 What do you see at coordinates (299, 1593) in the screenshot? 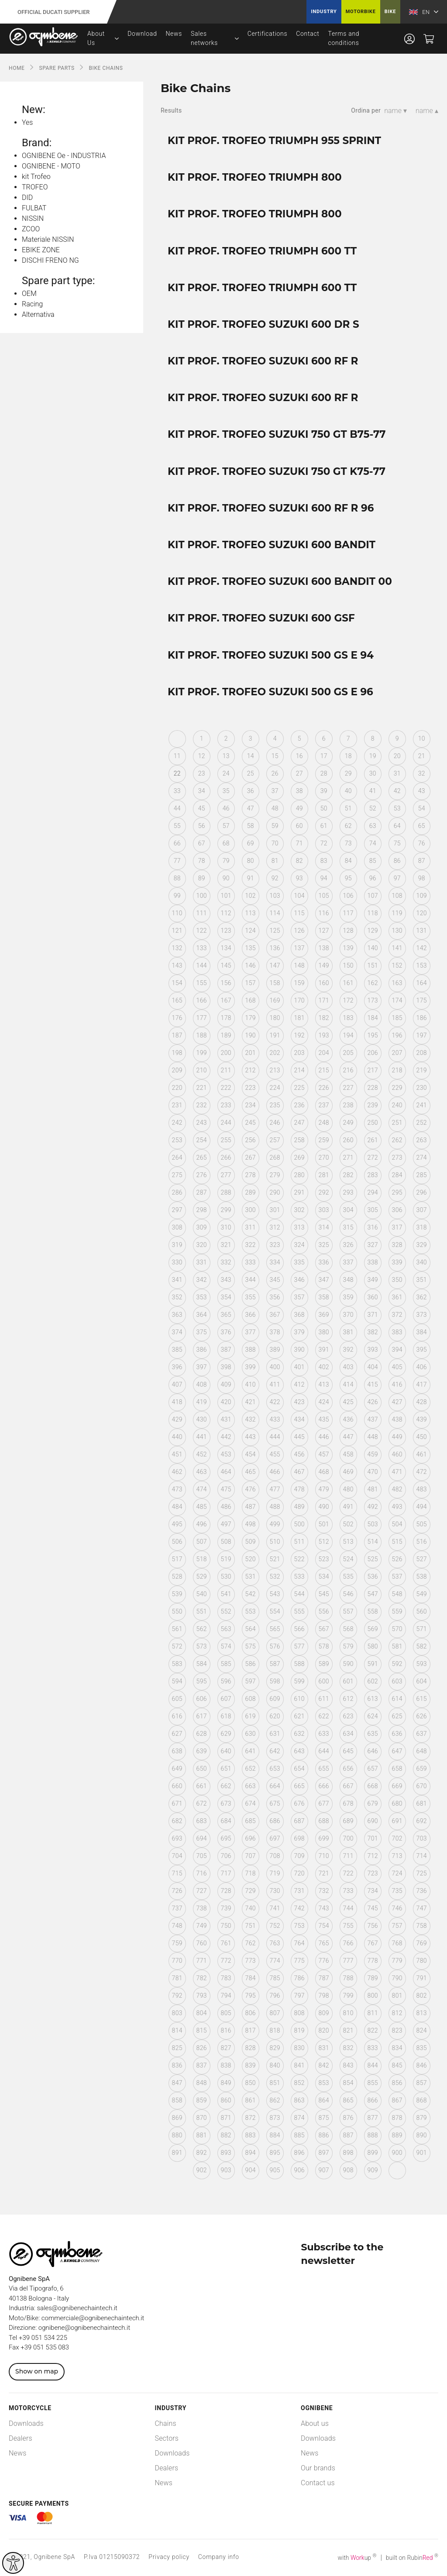
I see `544` at bounding box center [299, 1593].